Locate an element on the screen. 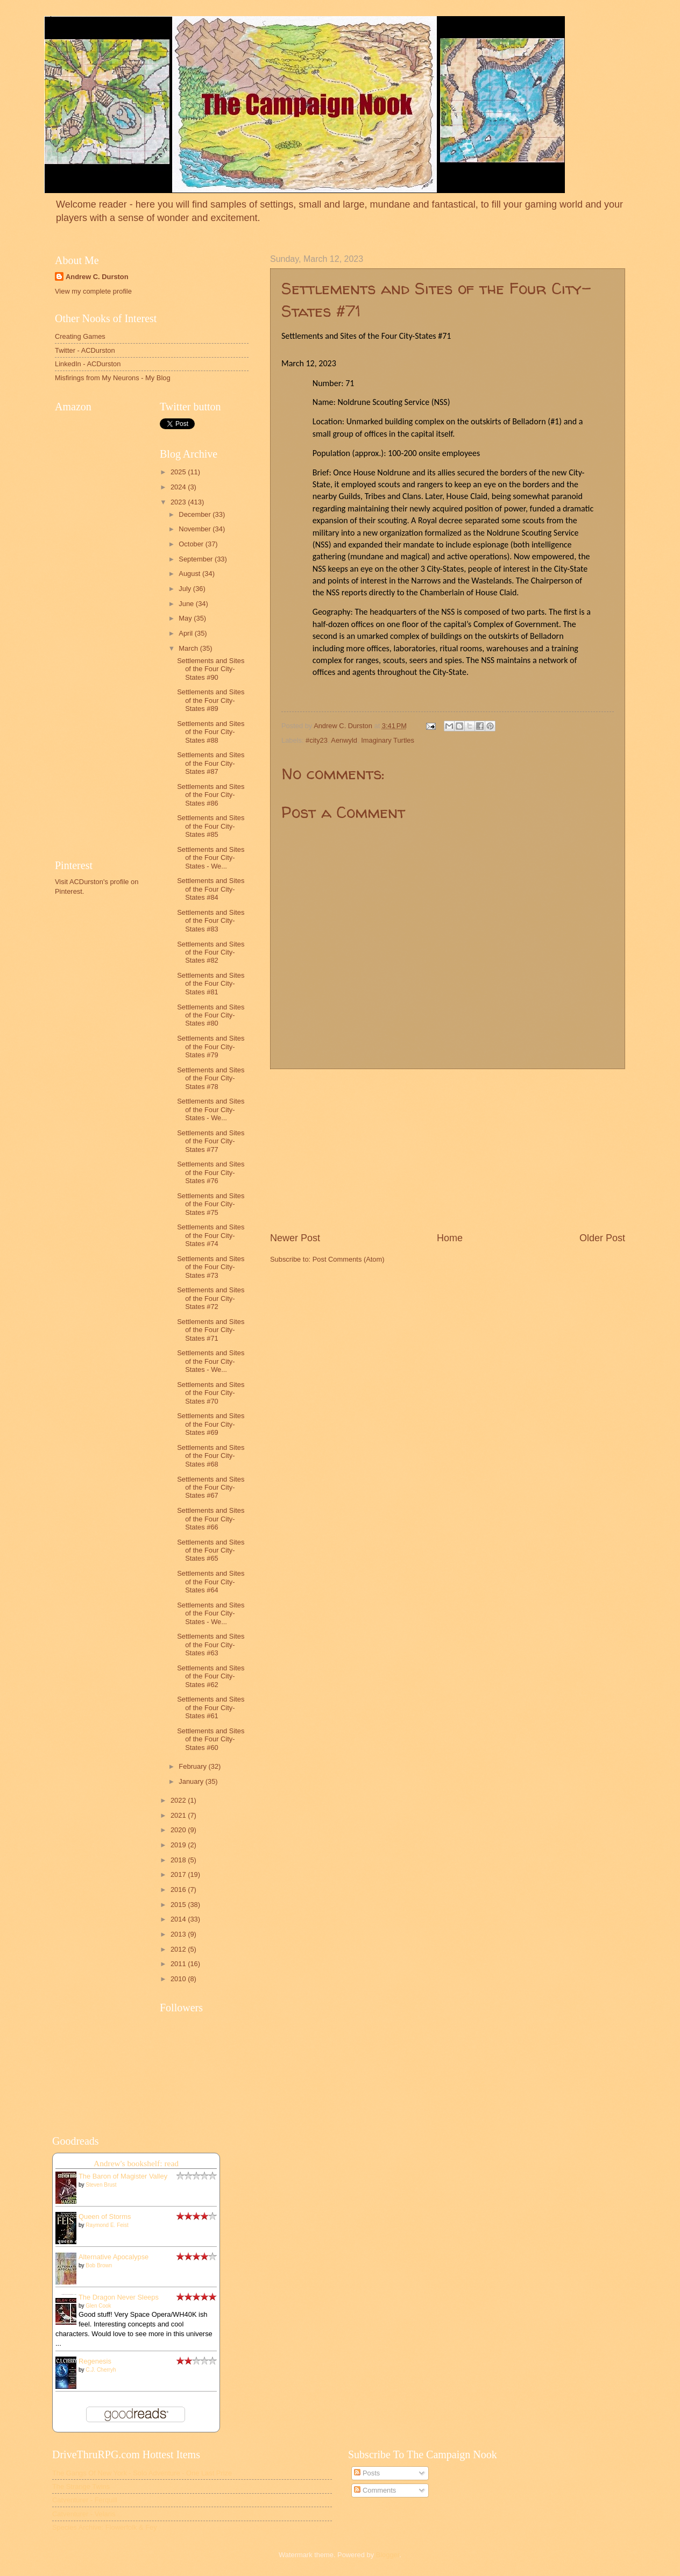 The image size is (680, 2576). Queen of Storms is located at coordinates (105, 2216).